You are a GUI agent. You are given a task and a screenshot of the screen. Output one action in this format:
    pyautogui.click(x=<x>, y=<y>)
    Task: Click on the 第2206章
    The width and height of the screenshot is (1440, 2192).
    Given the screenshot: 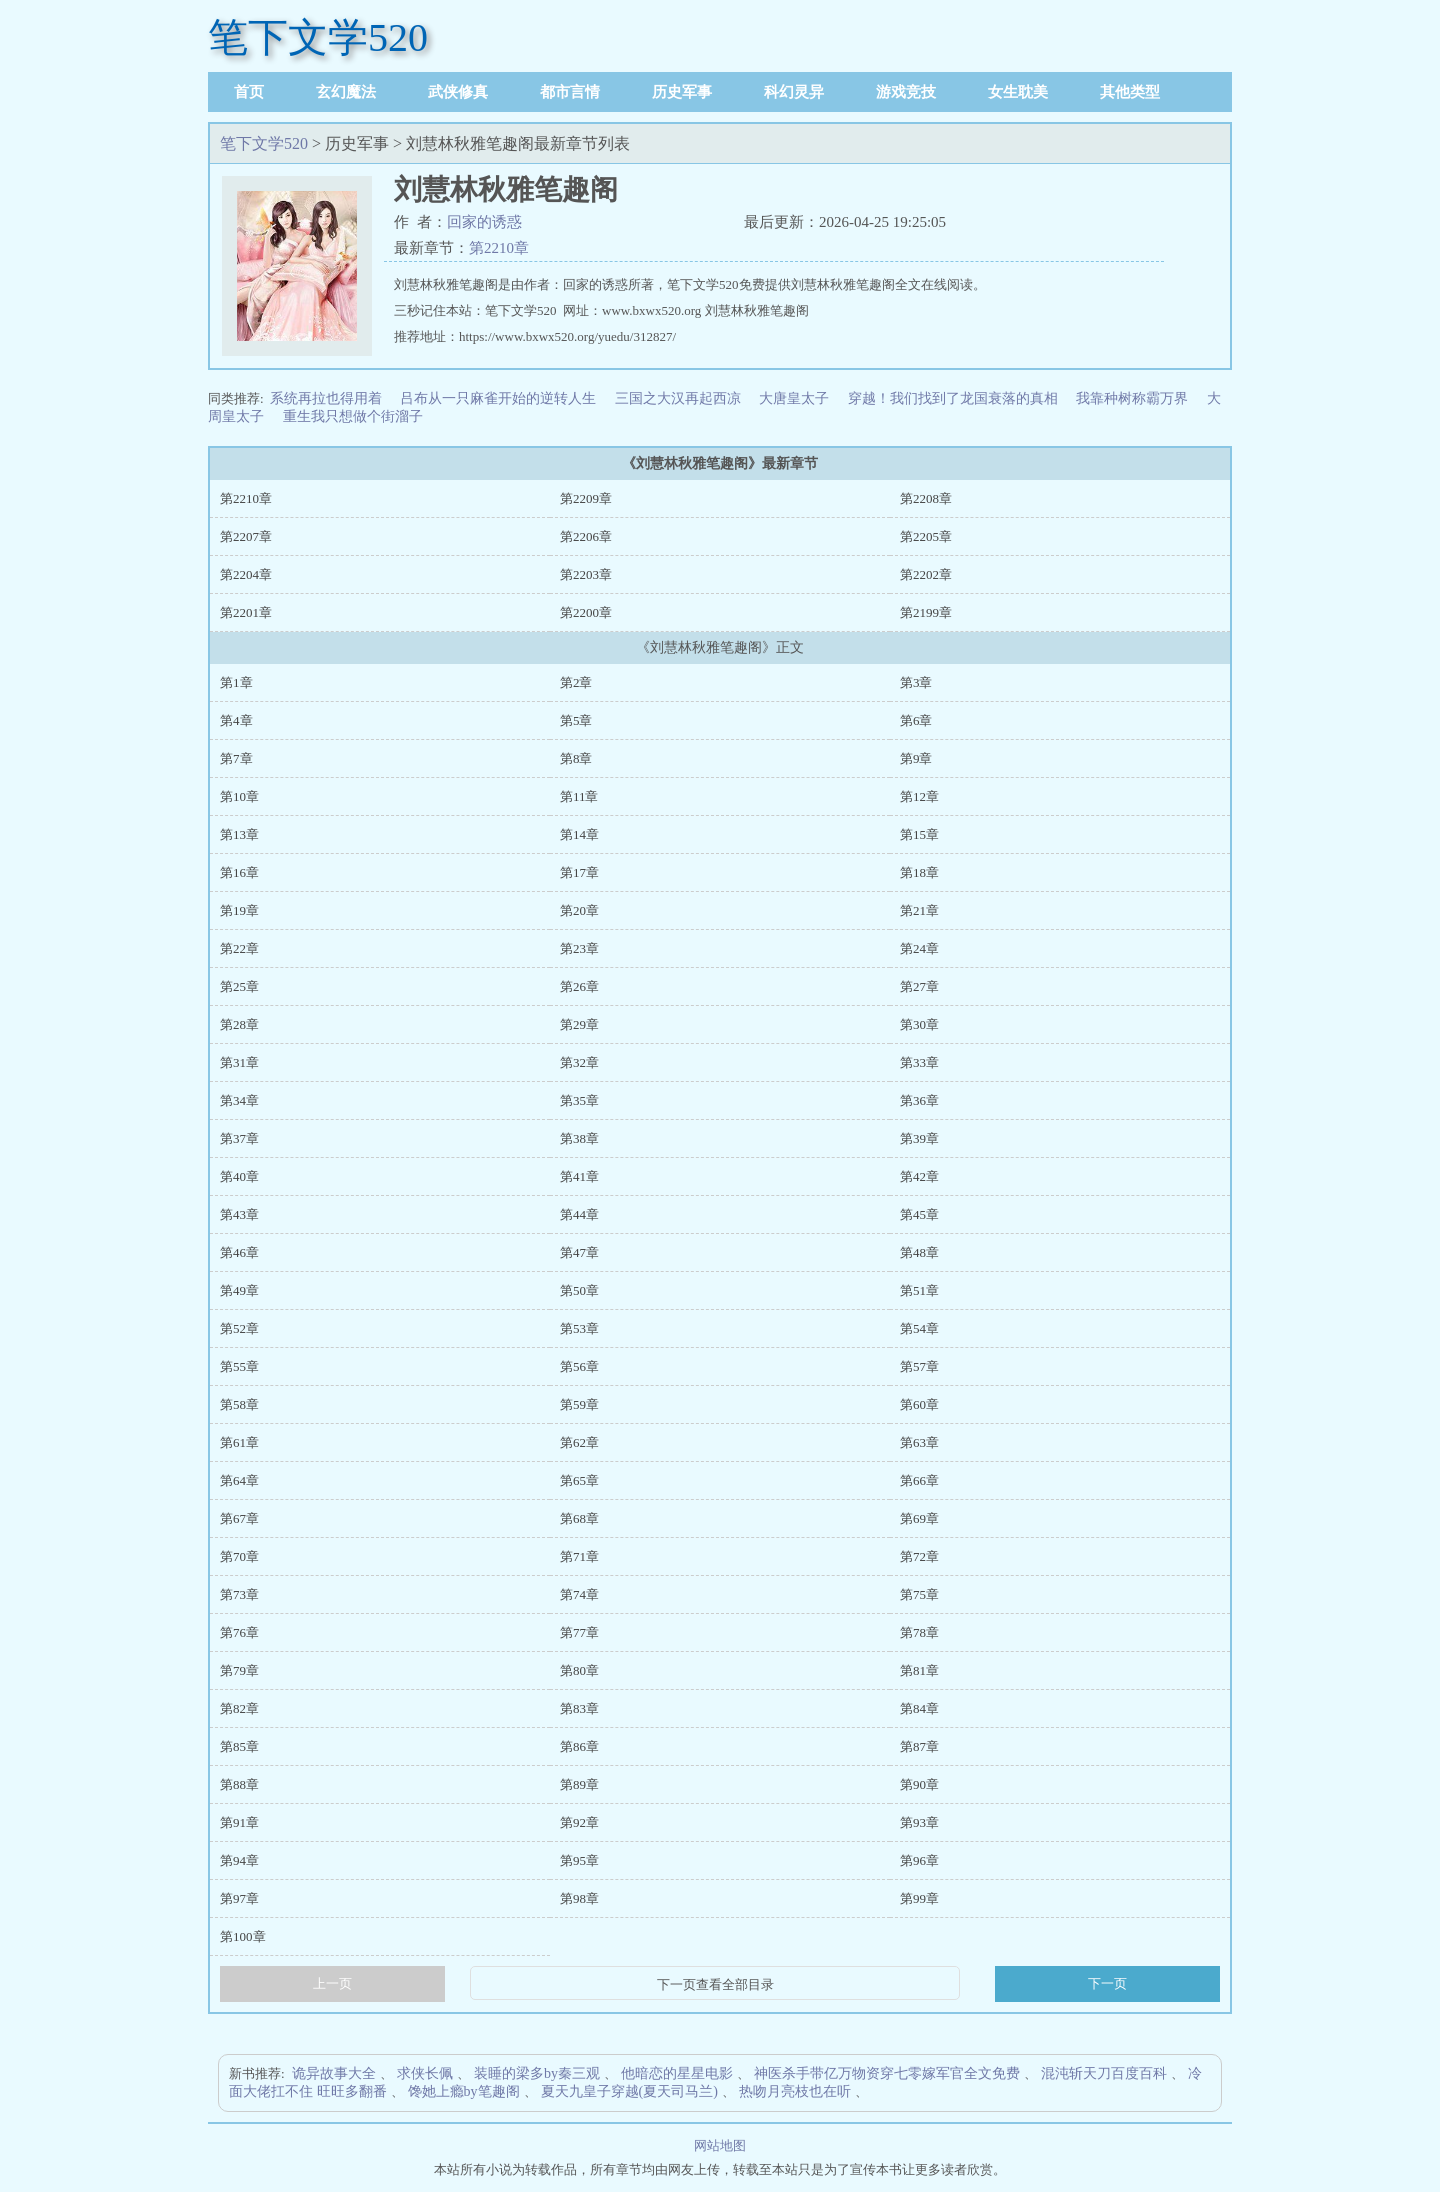 What is the action you would take?
    pyautogui.click(x=586, y=536)
    